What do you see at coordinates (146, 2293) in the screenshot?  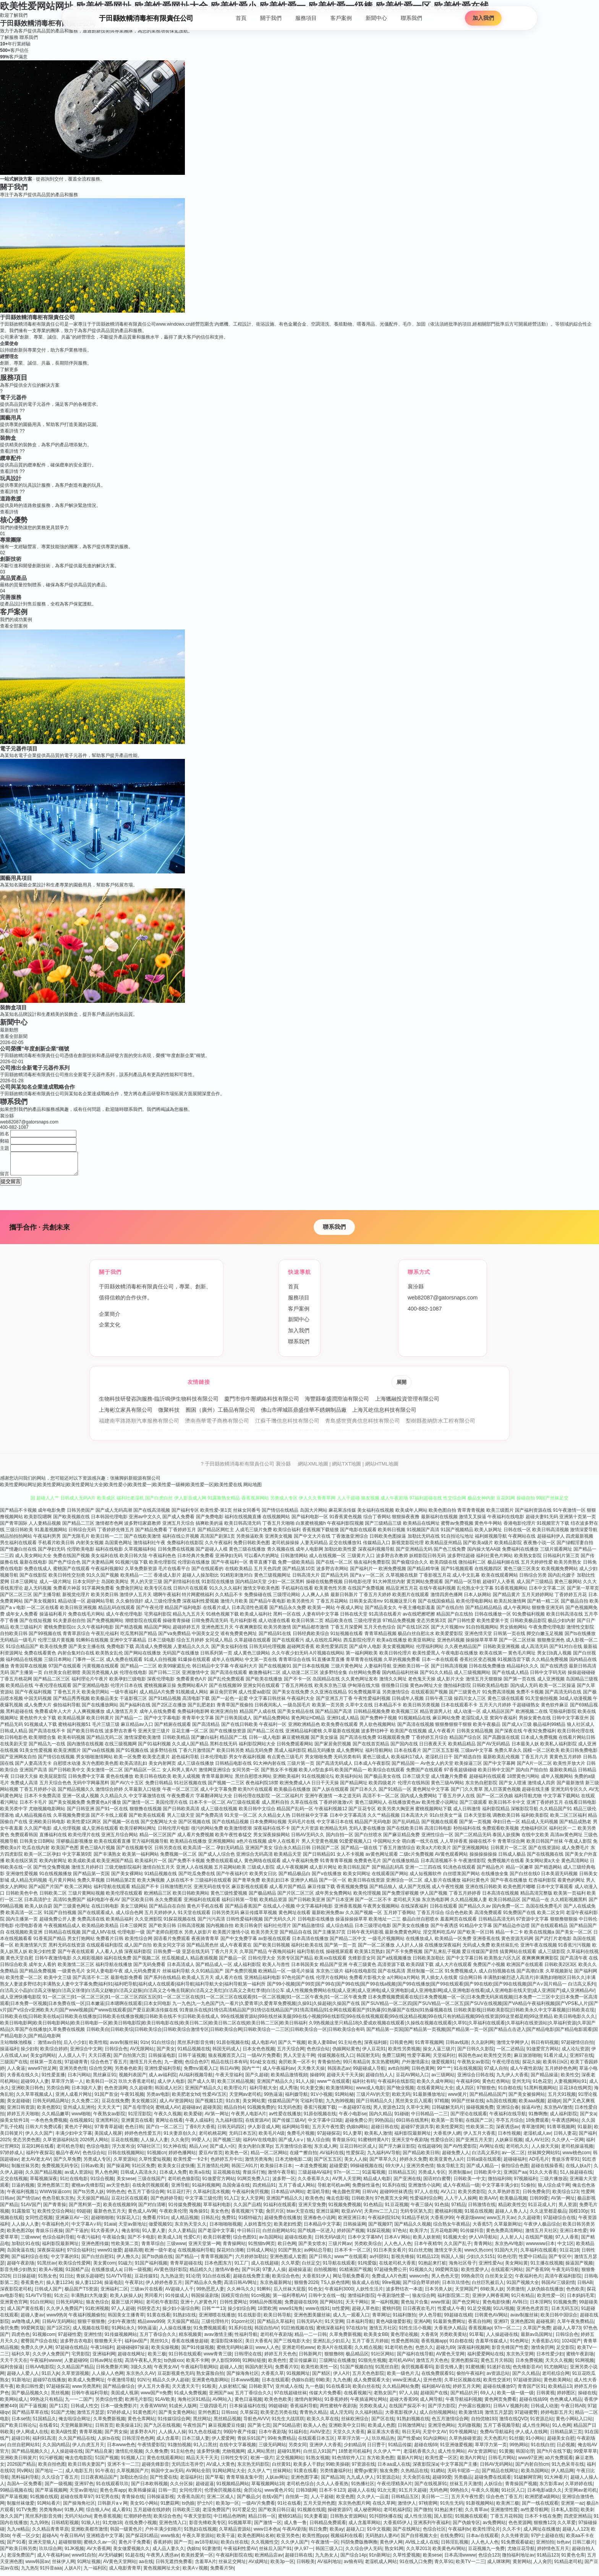 I see `三级av片在线看` at bounding box center [146, 2293].